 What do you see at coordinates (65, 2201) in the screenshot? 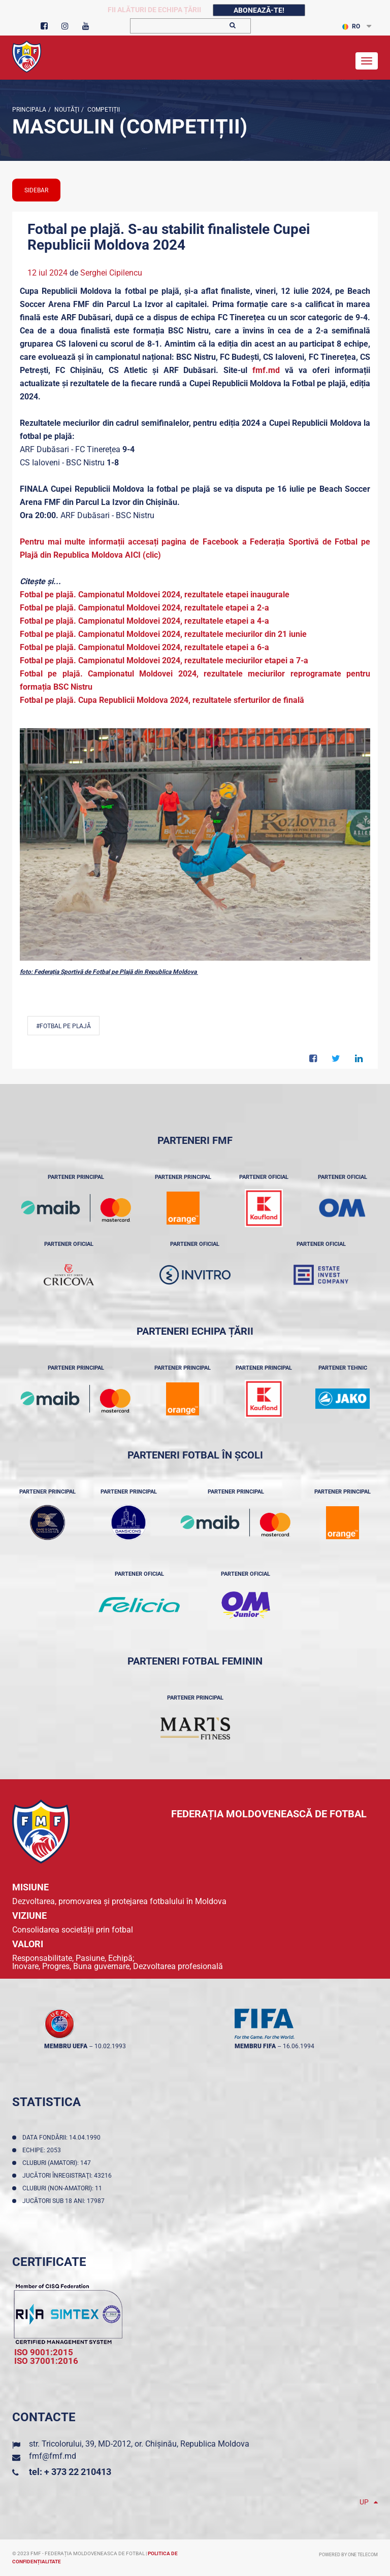
I see `Jucători sub 18 ani: 17987` at bounding box center [65, 2201].